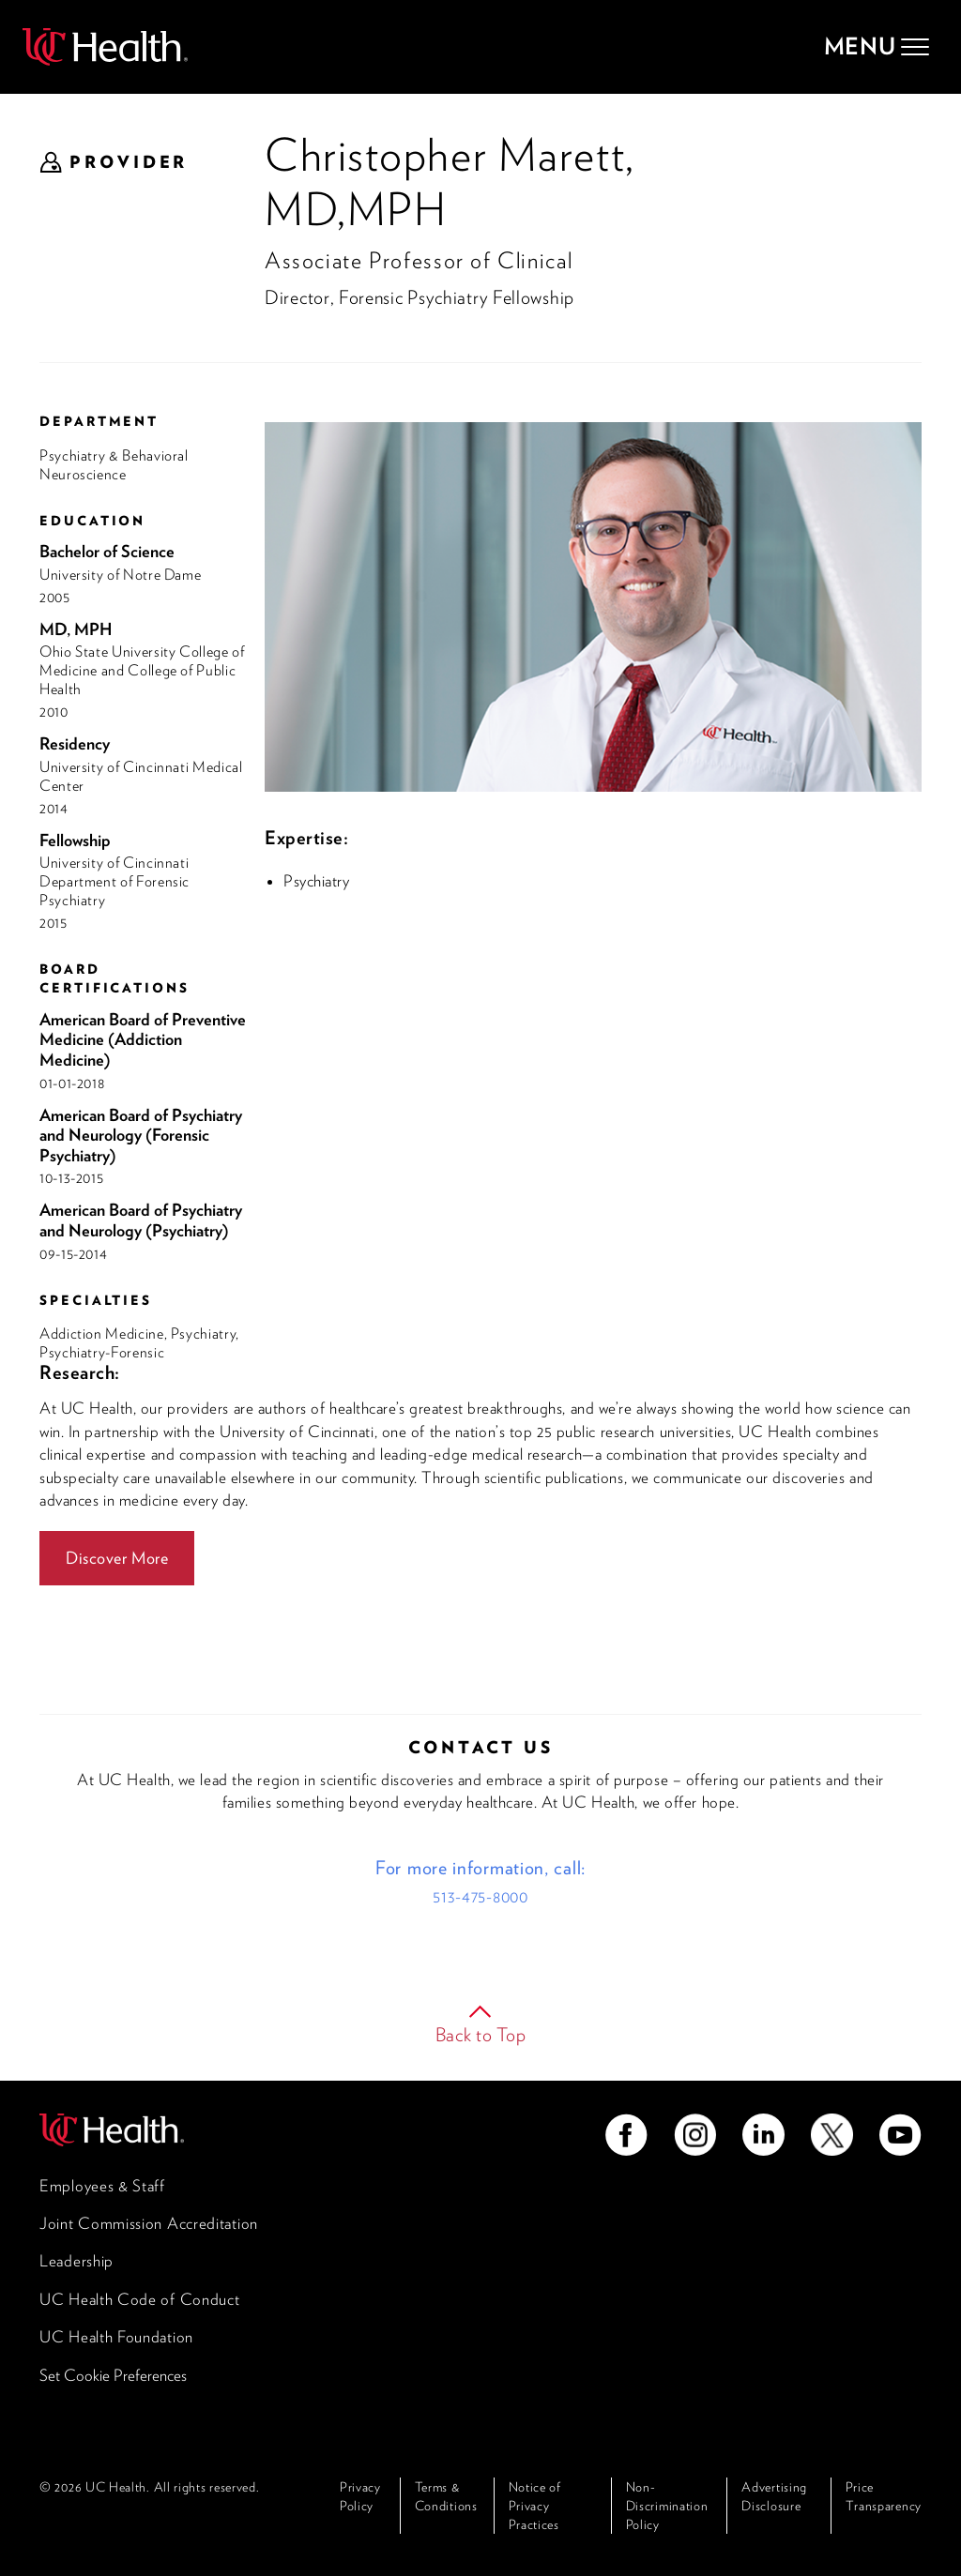 The image size is (961, 2576). I want to click on UC Health Code of Conduct, so click(139, 2299).